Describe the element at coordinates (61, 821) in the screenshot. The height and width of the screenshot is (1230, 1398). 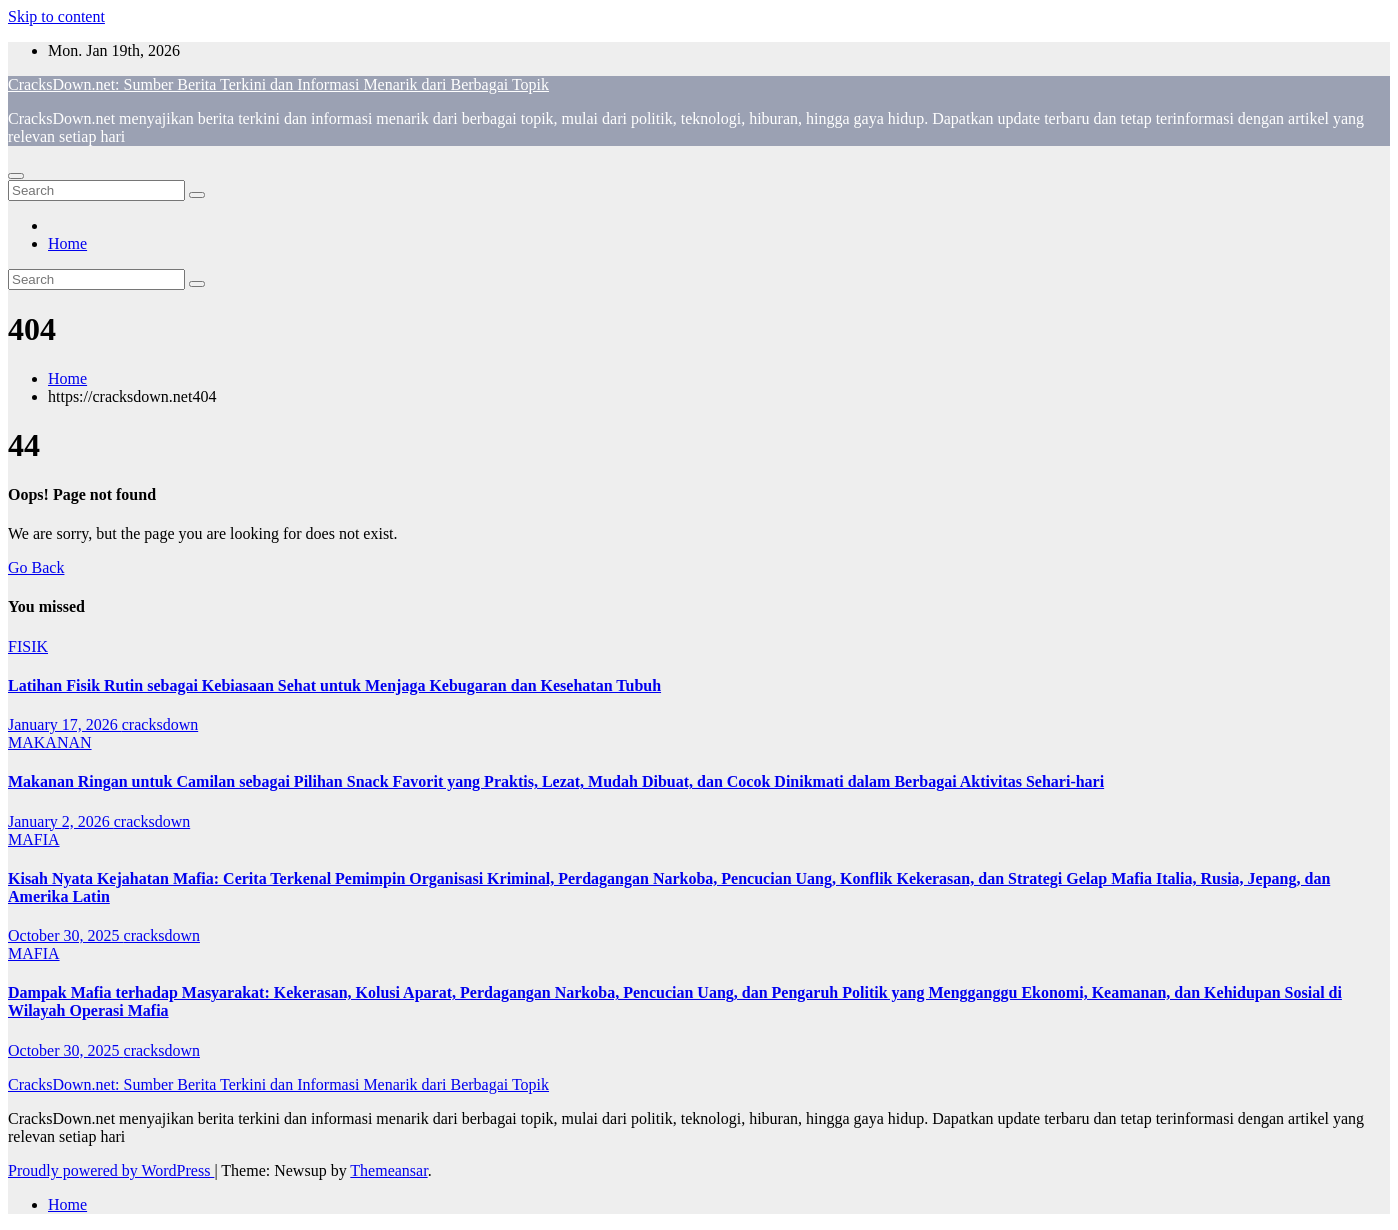
I see `January 2, 2026` at that location.